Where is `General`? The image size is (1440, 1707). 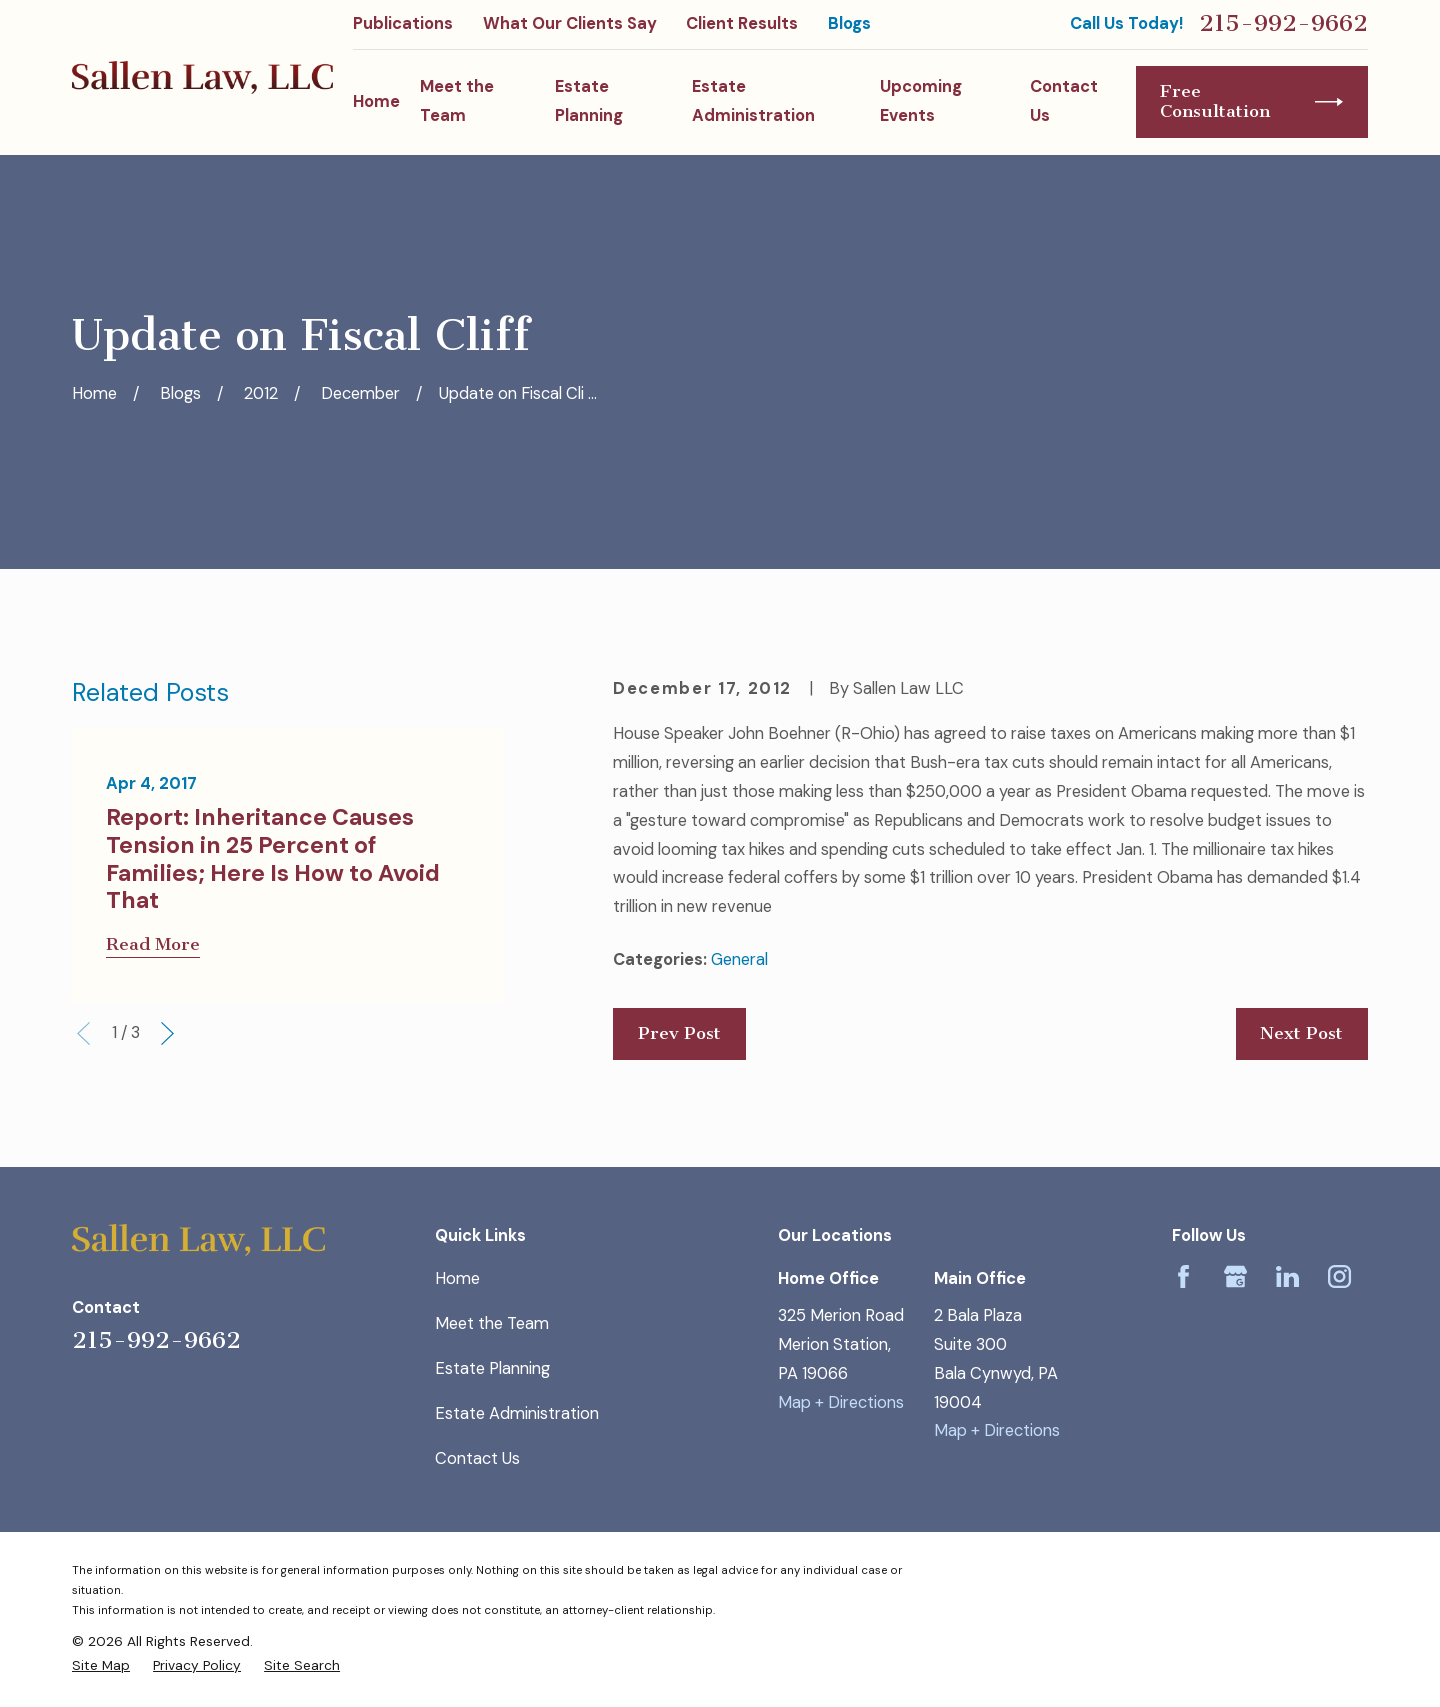 General is located at coordinates (739, 959).